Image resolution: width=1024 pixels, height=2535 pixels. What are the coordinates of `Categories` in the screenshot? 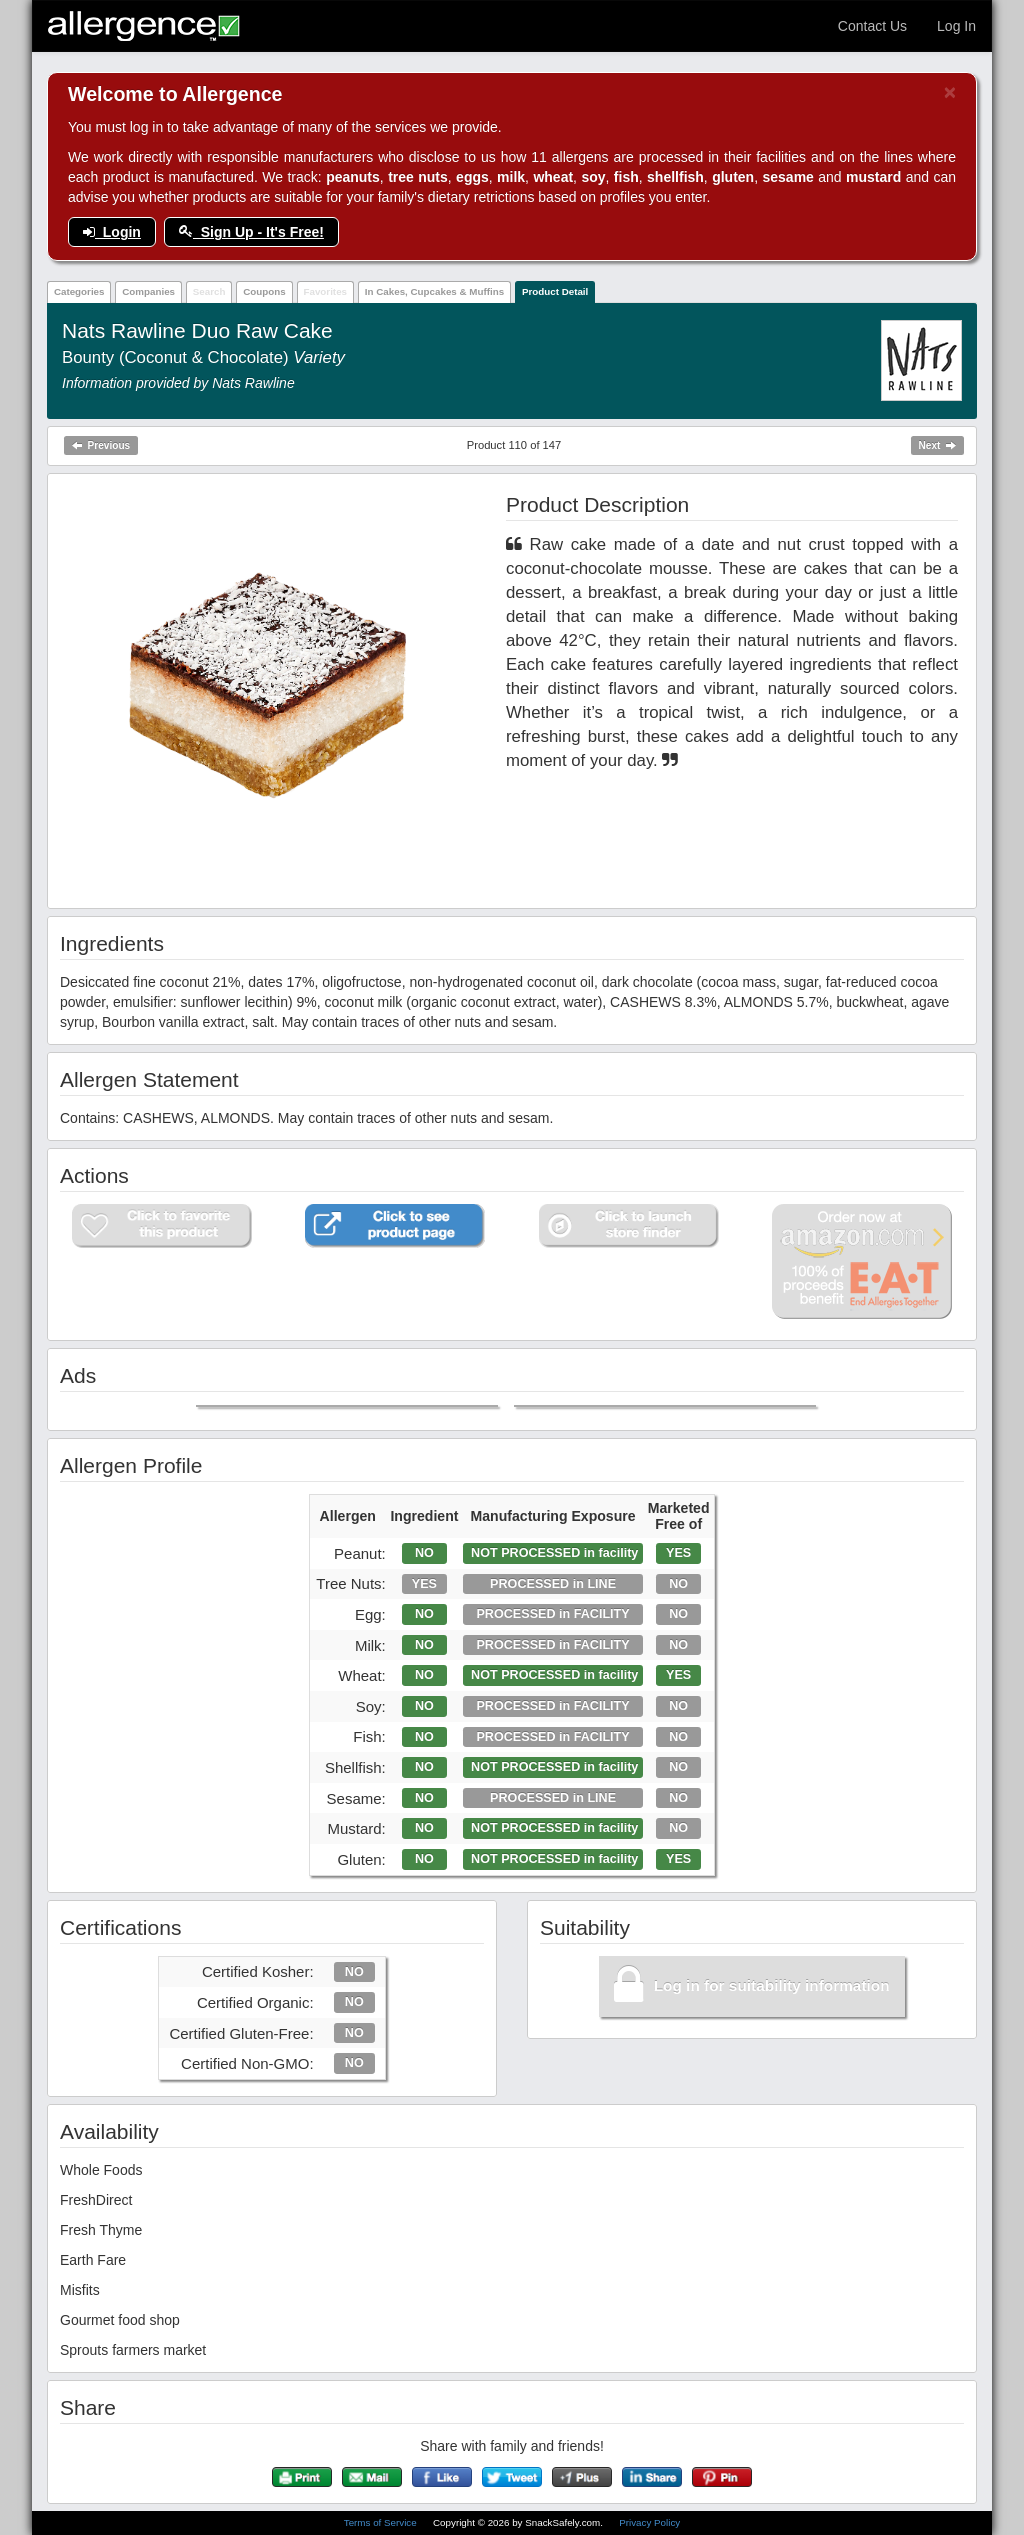 It's located at (79, 291).